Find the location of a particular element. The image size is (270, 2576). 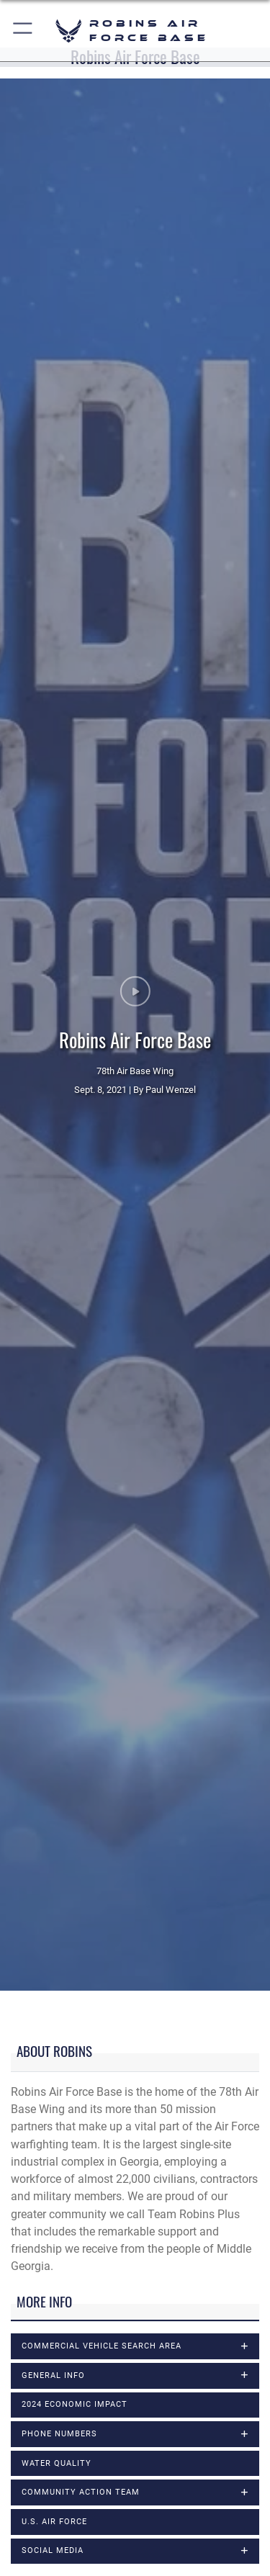

78th Communications Directorate is located at coordinates (96, 2557).